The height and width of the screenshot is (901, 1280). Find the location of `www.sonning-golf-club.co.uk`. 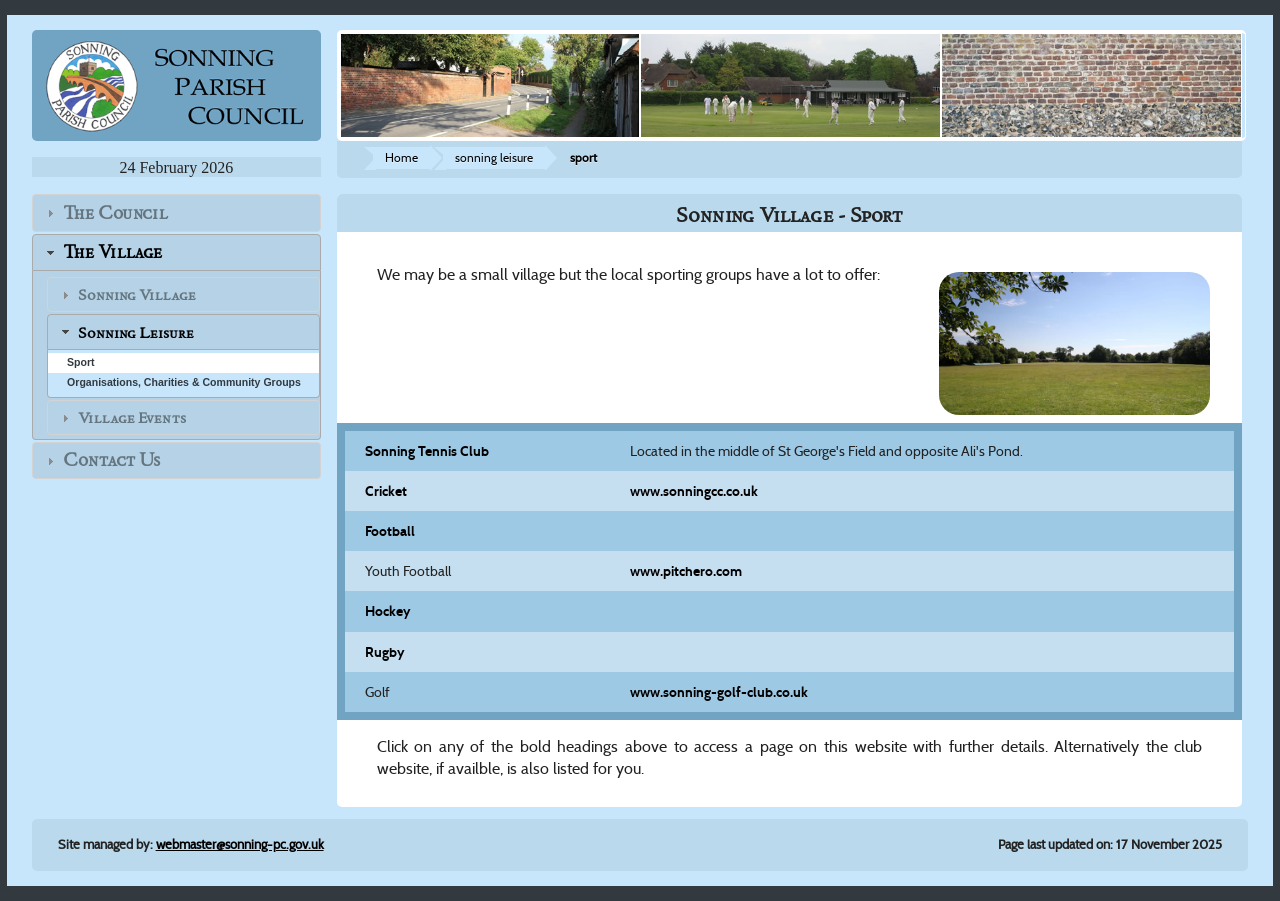

www.sonning-golf-club.co.uk is located at coordinates (719, 692).